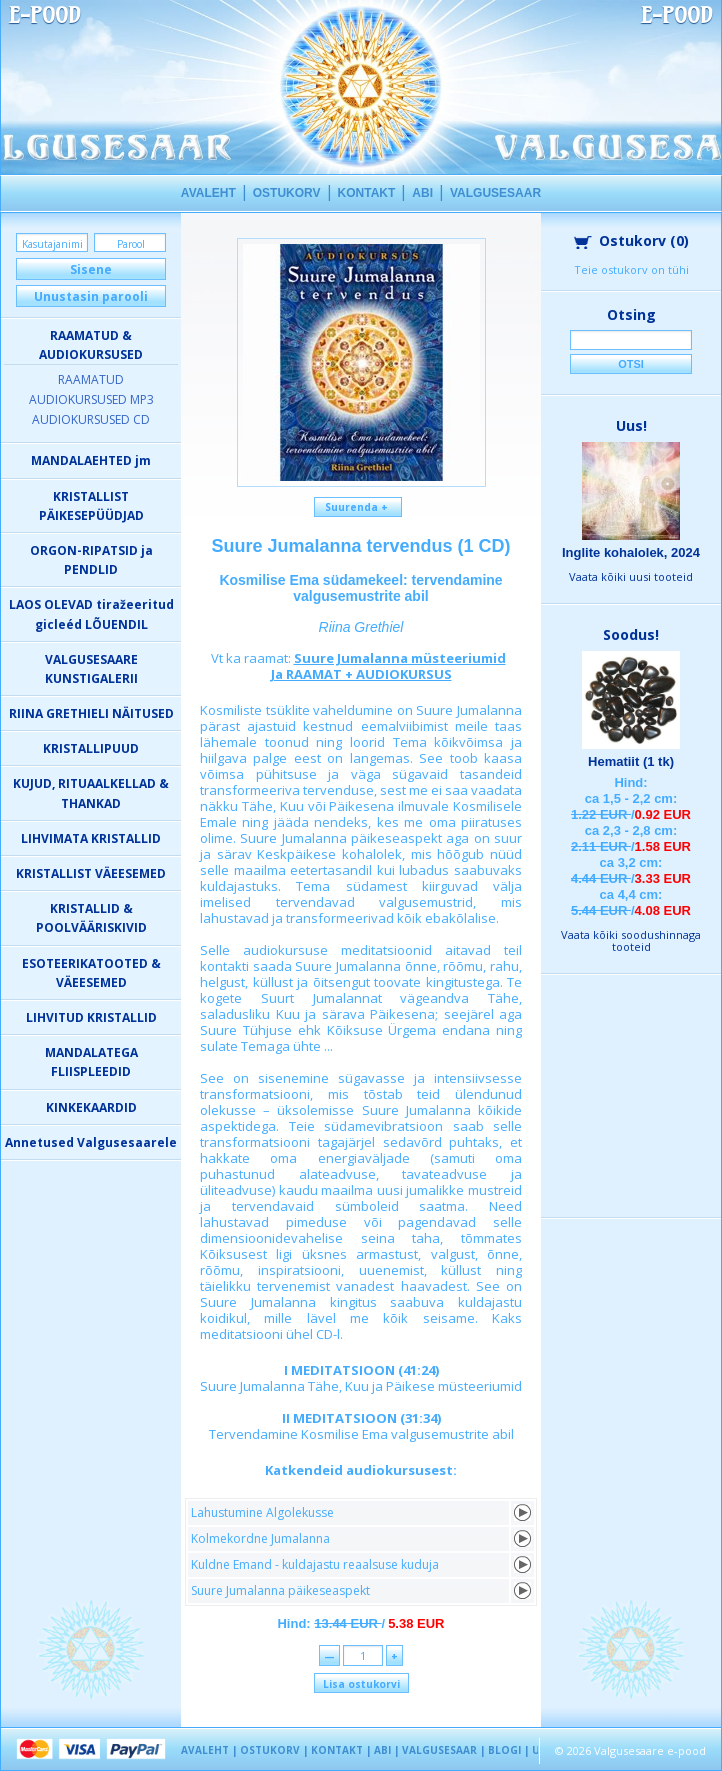  Describe the element at coordinates (91, 399) in the screenshot. I see `AUDIOKURSUSED MP3` at that location.